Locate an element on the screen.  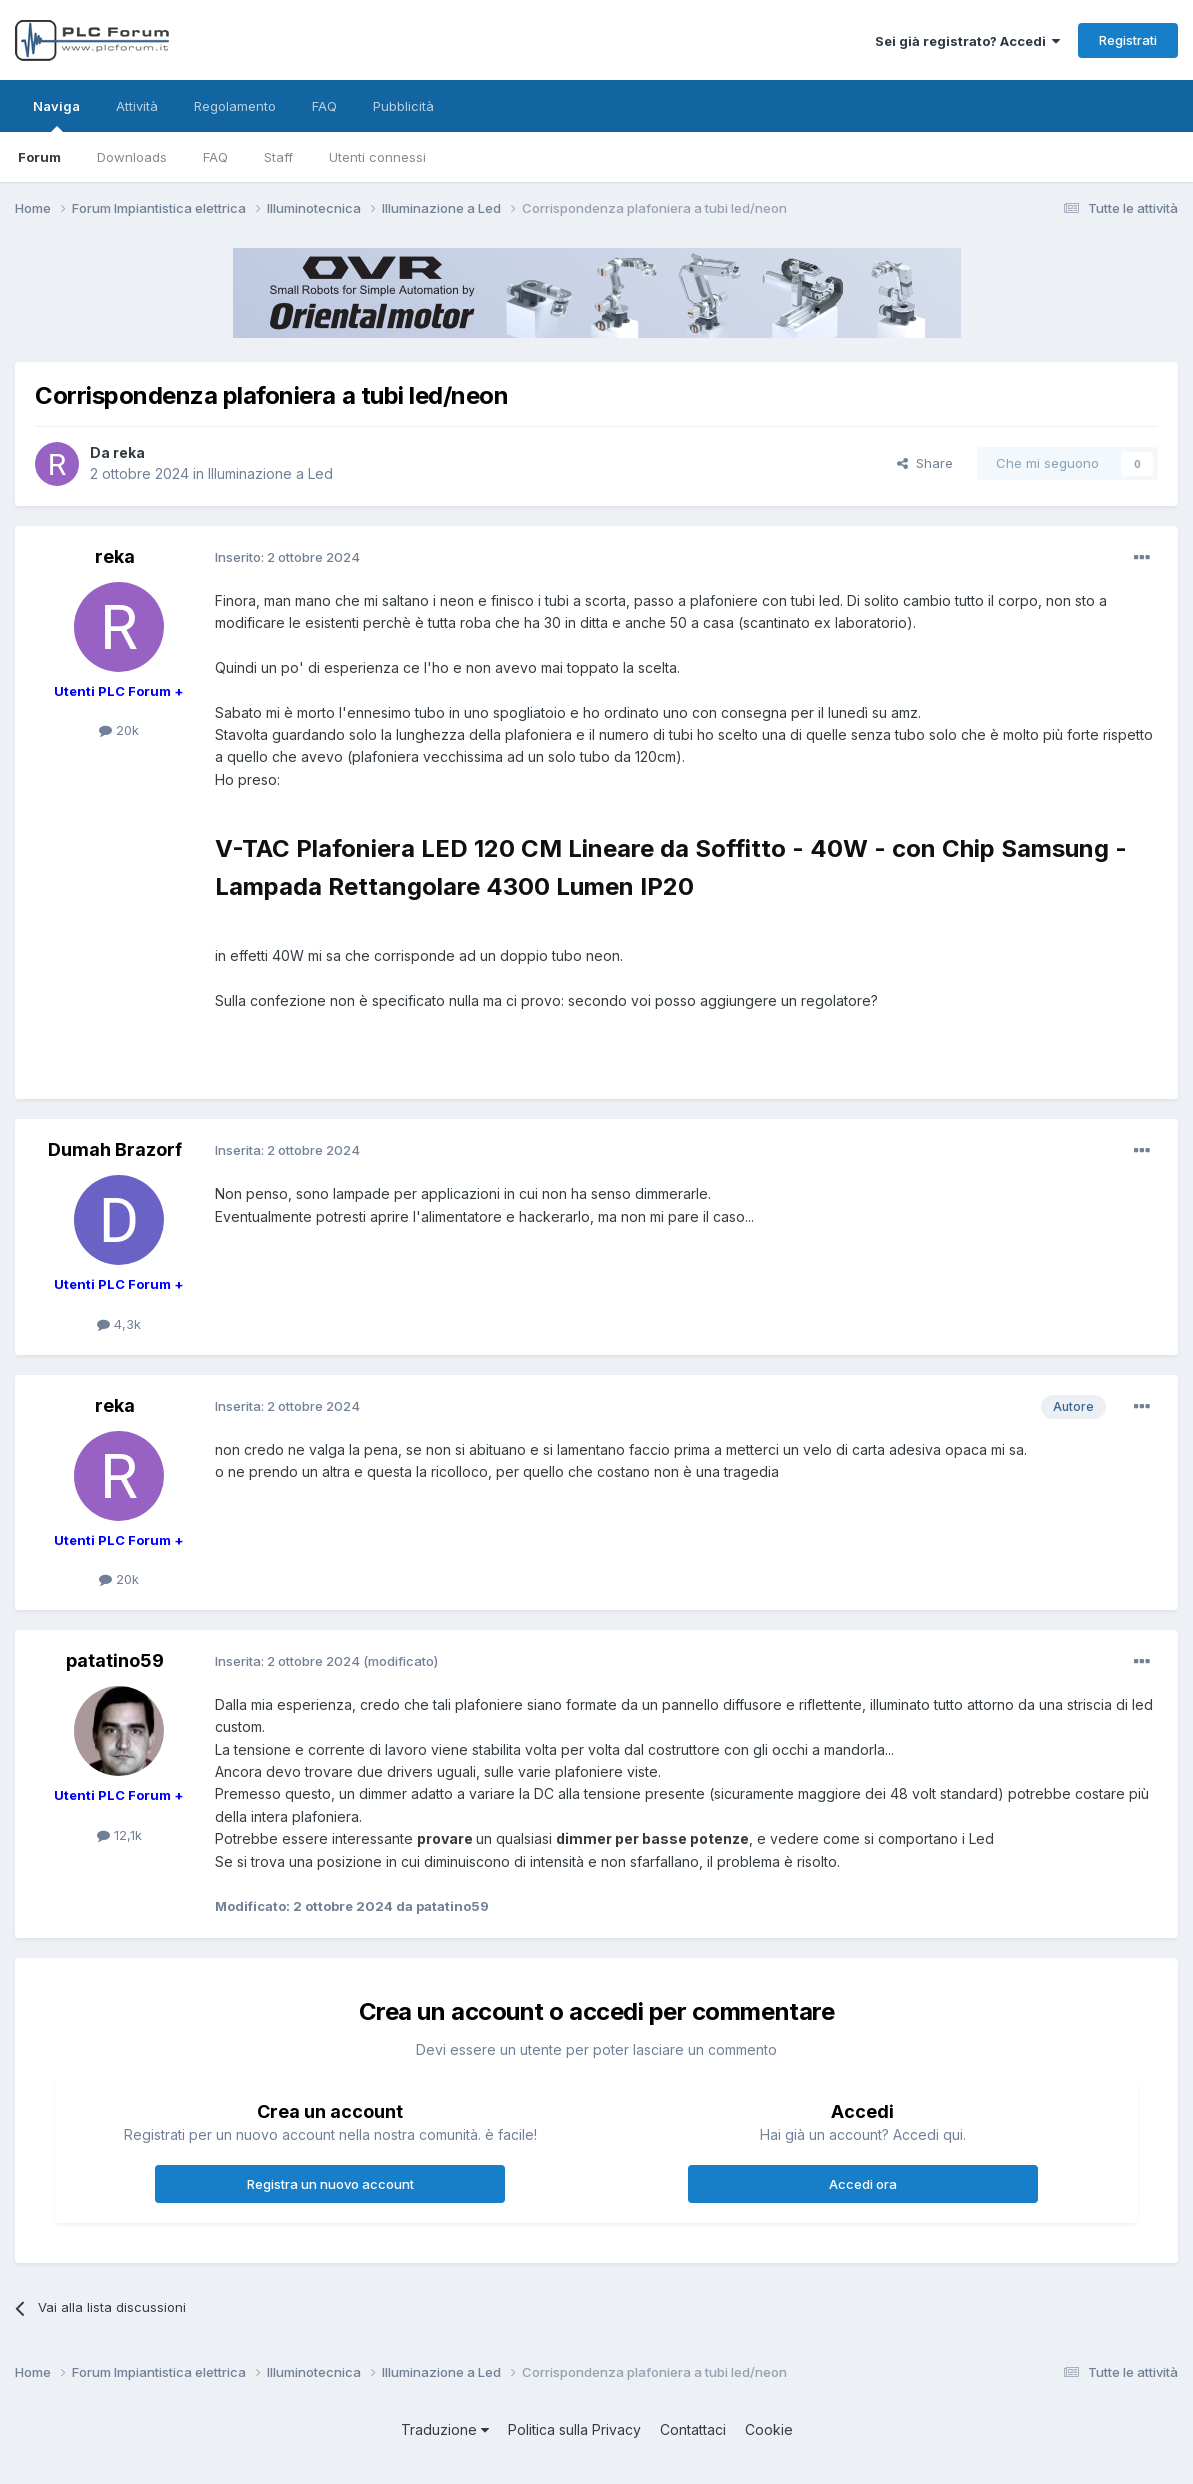
Registrati is located at coordinates (1128, 40).